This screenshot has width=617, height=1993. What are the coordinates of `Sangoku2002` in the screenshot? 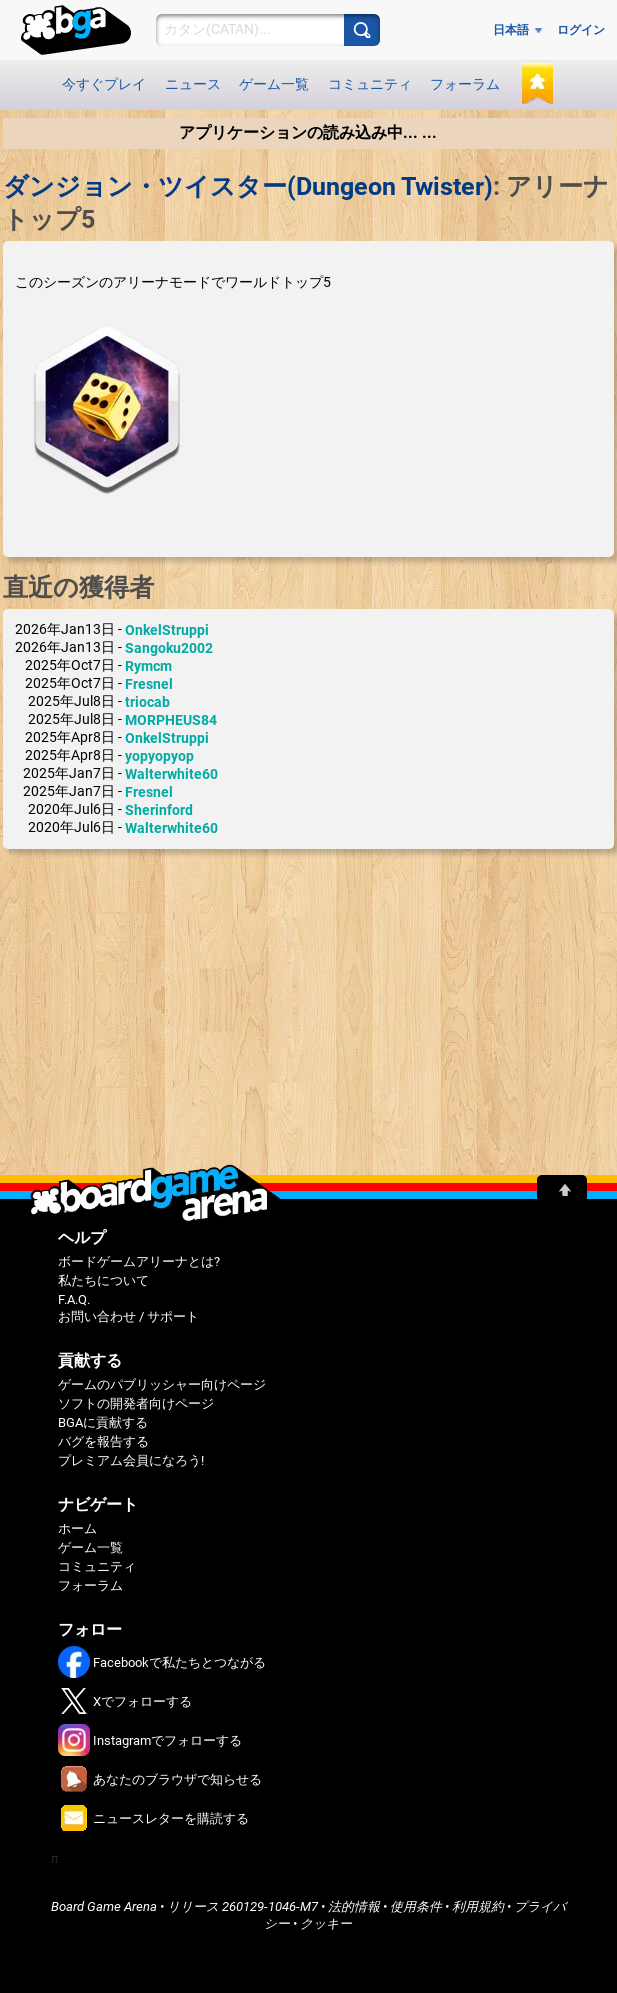 It's located at (169, 648).